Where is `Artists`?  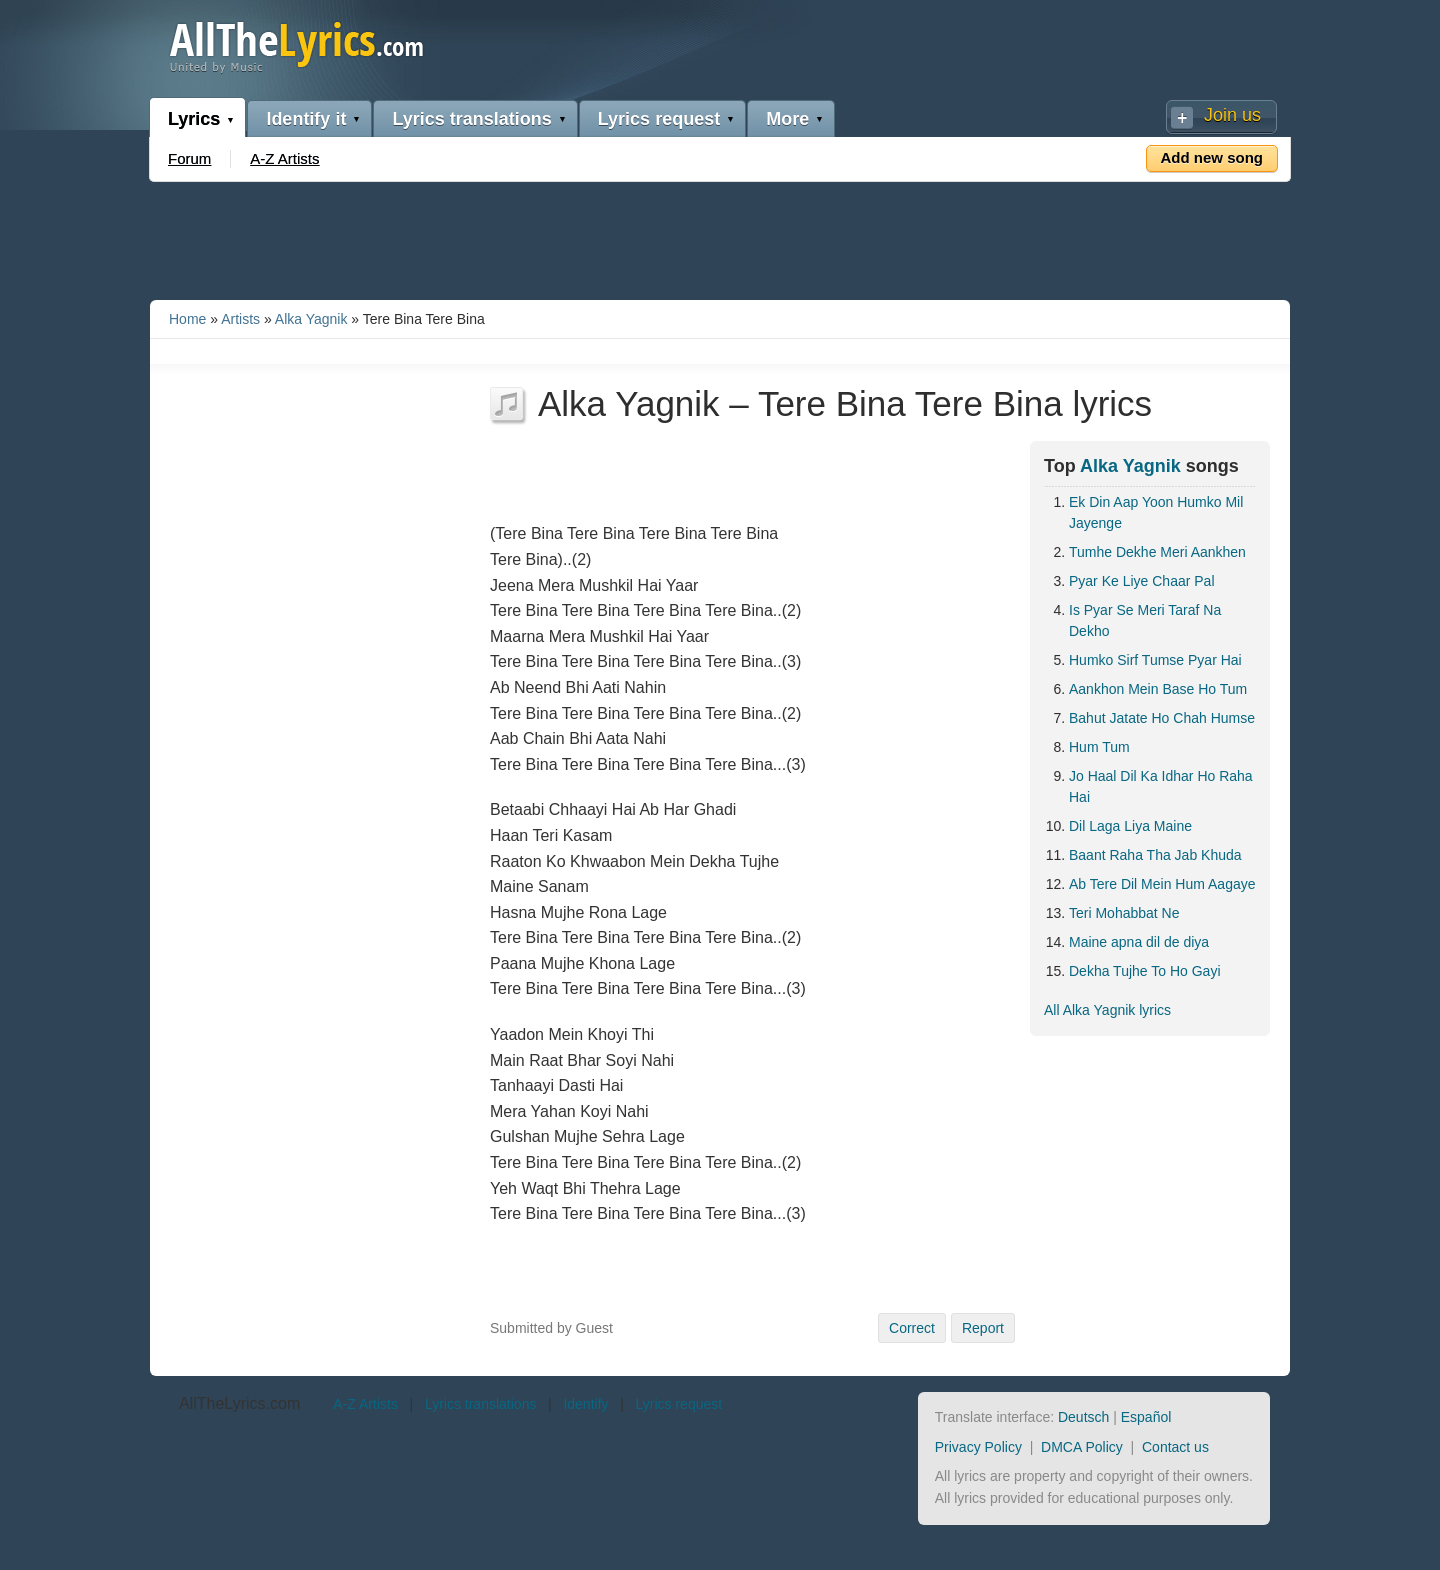
Artists is located at coordinates (240, 319).